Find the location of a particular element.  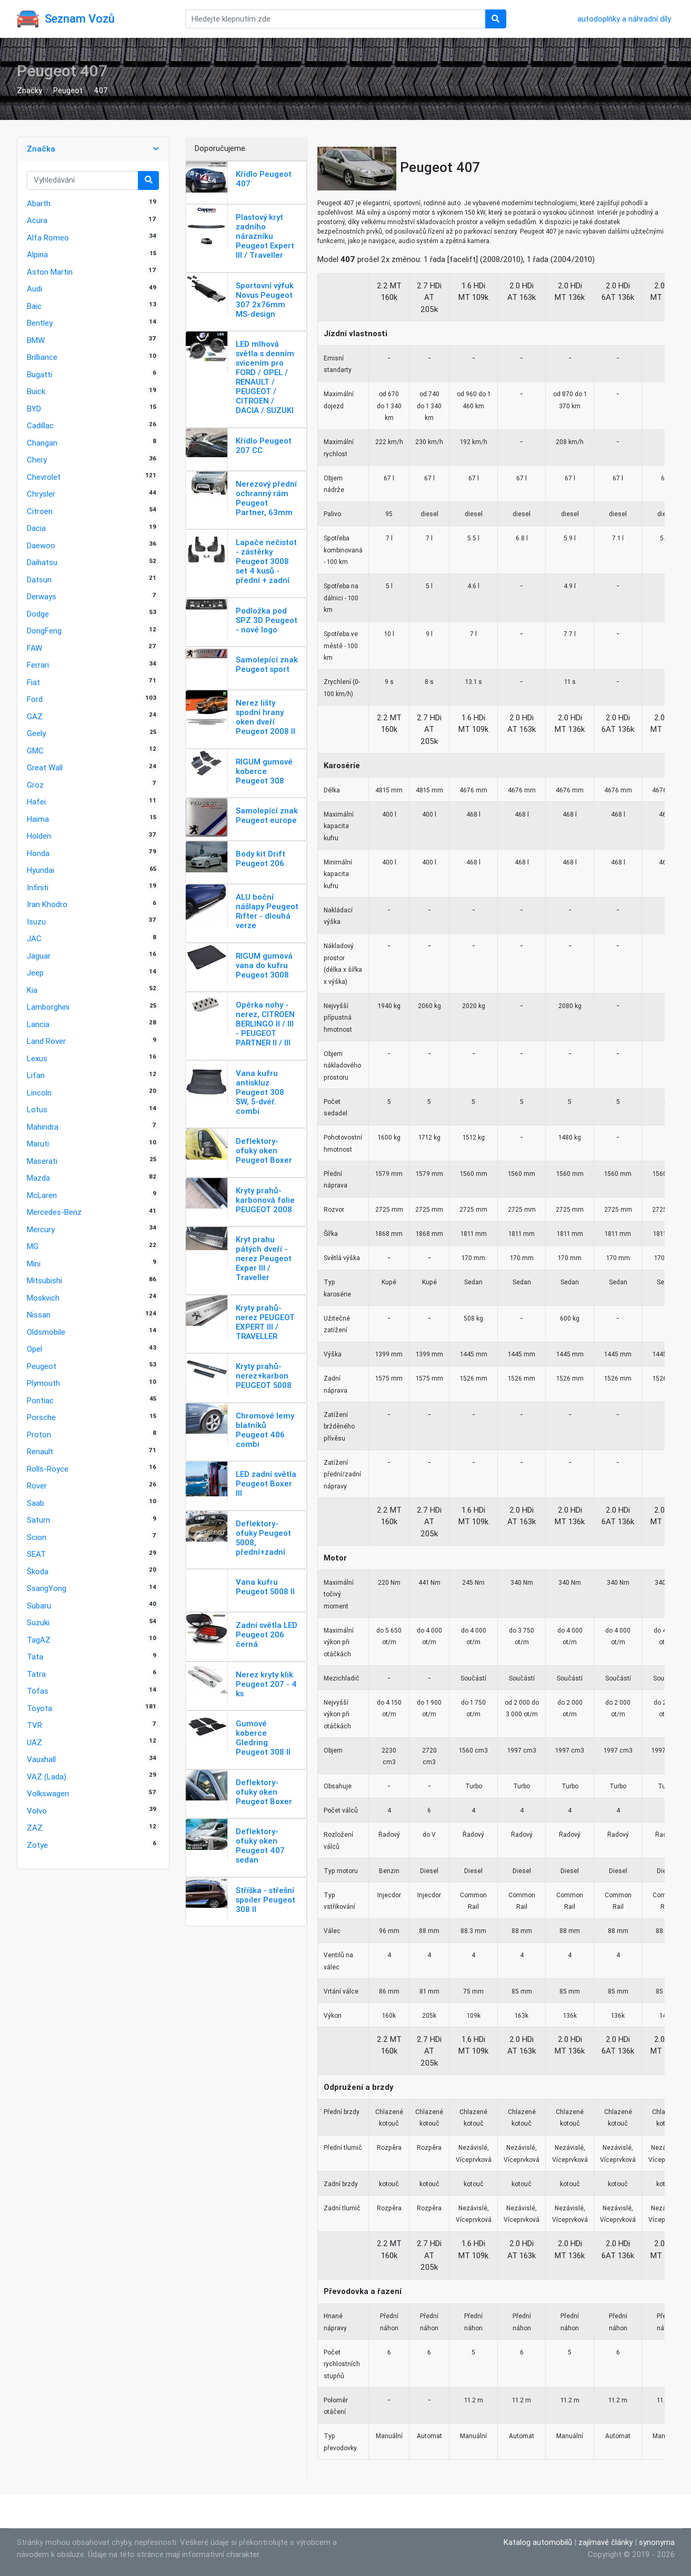

Vana kufru Peugeot 5008 II is located at coordinates (265, 1586).